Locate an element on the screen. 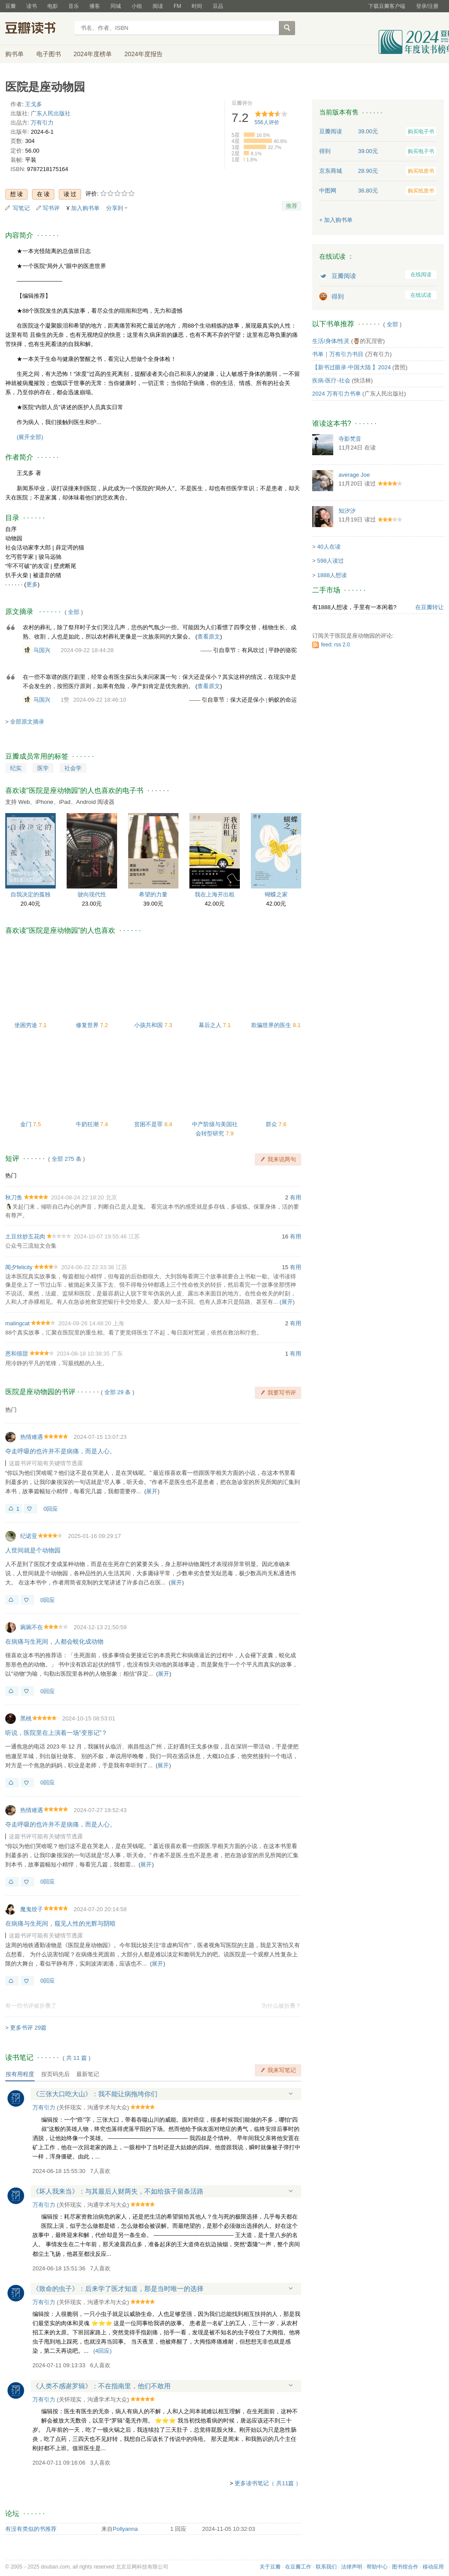 The image size is (449, 2576). 展开 is located at coordinates (287, 1302).